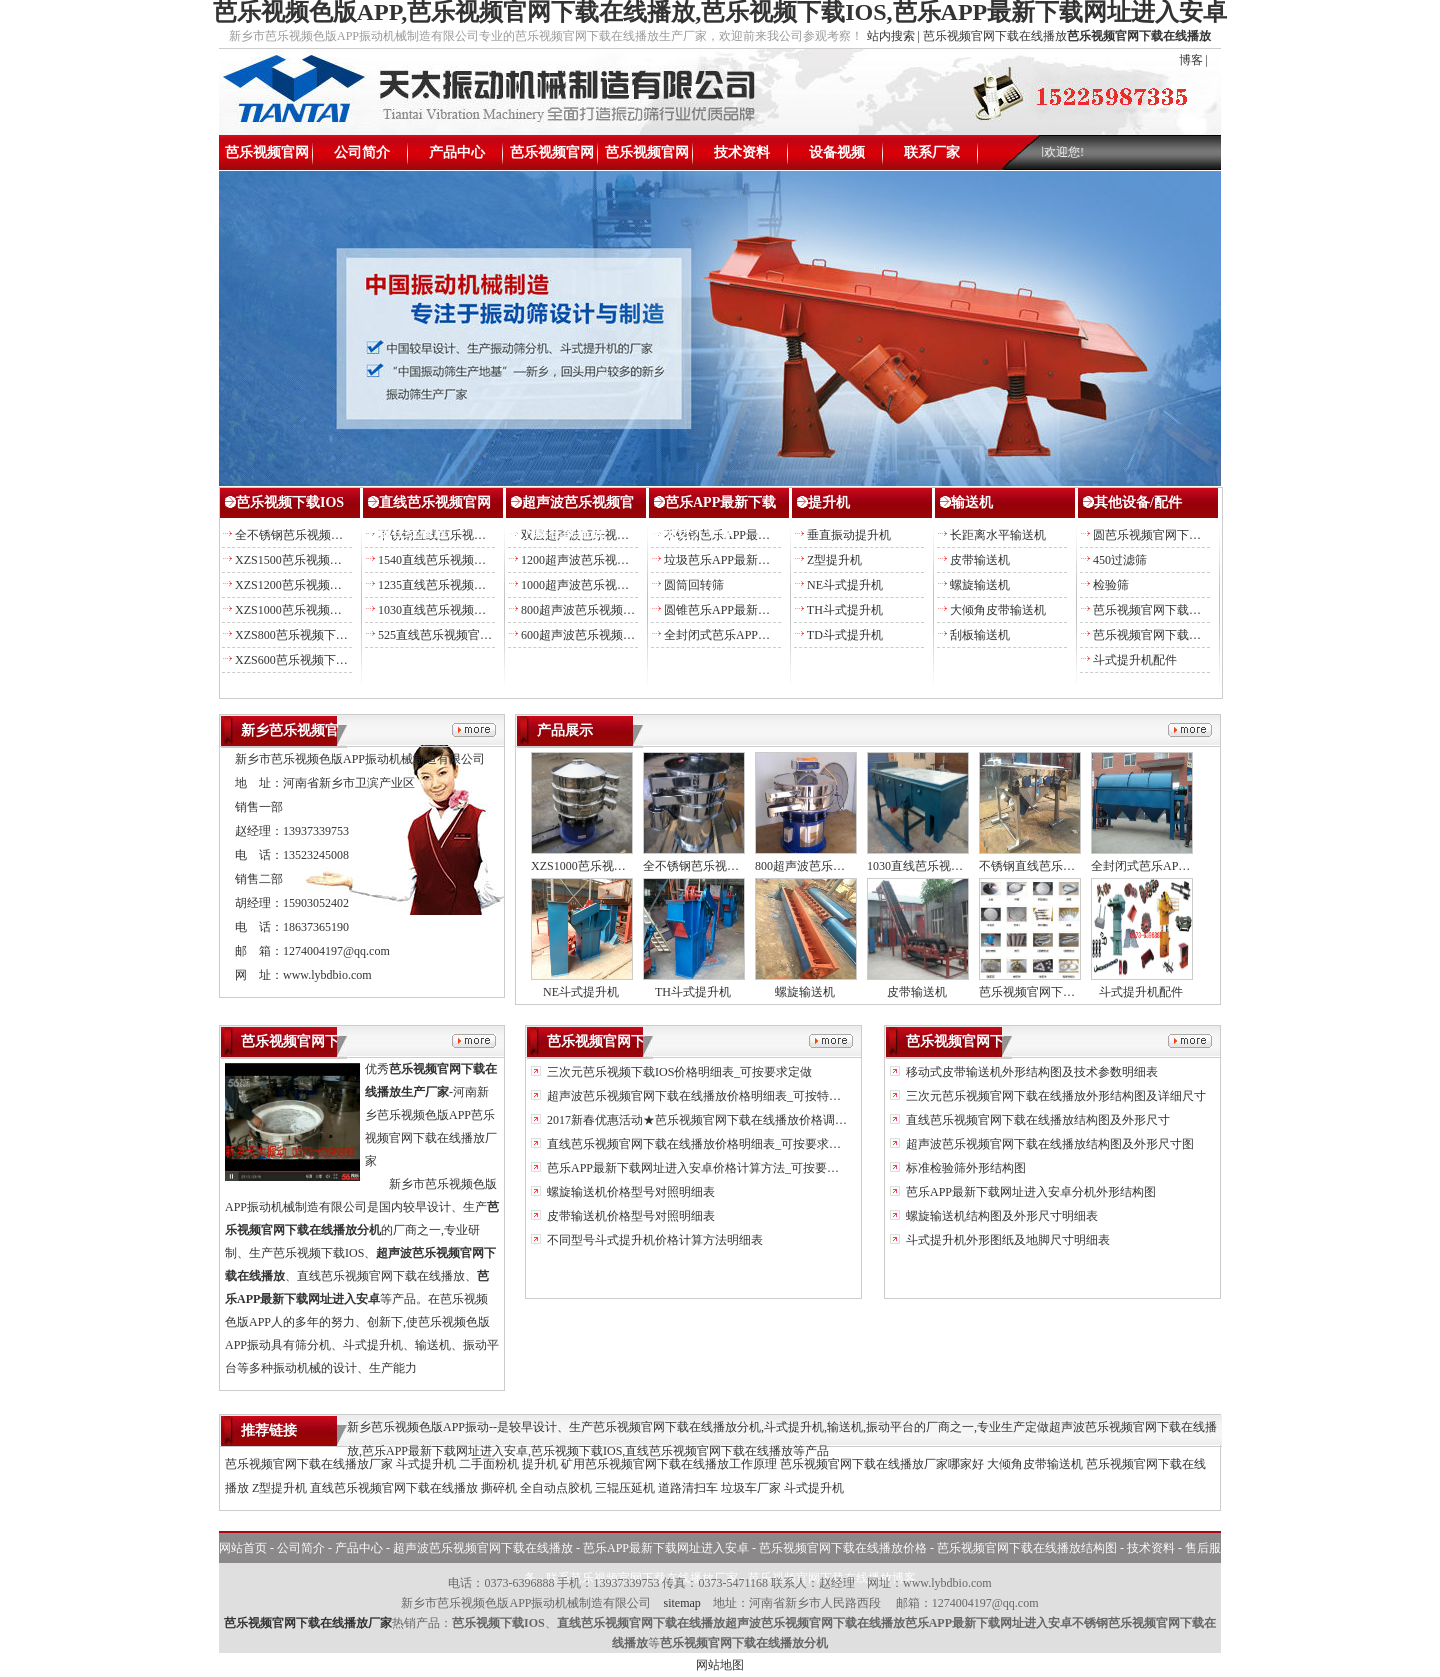 Image resolution: width=1440 pixels, height=1677 pixels. I want to click on 刮板输送机, so click(980, 635).